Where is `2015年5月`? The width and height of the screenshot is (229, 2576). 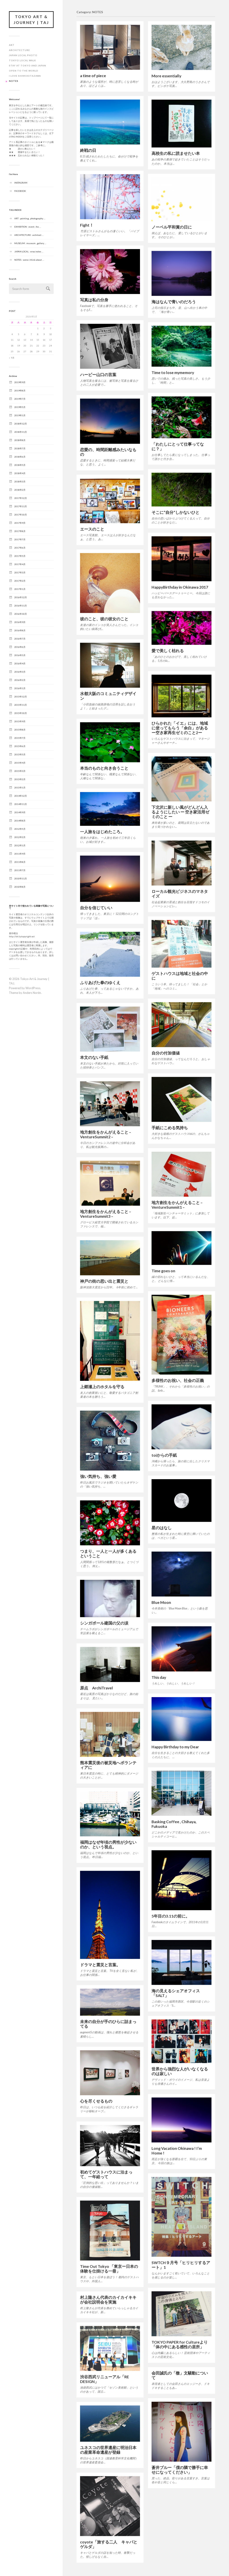
2015年5月 is located at coordinates (19, 754).